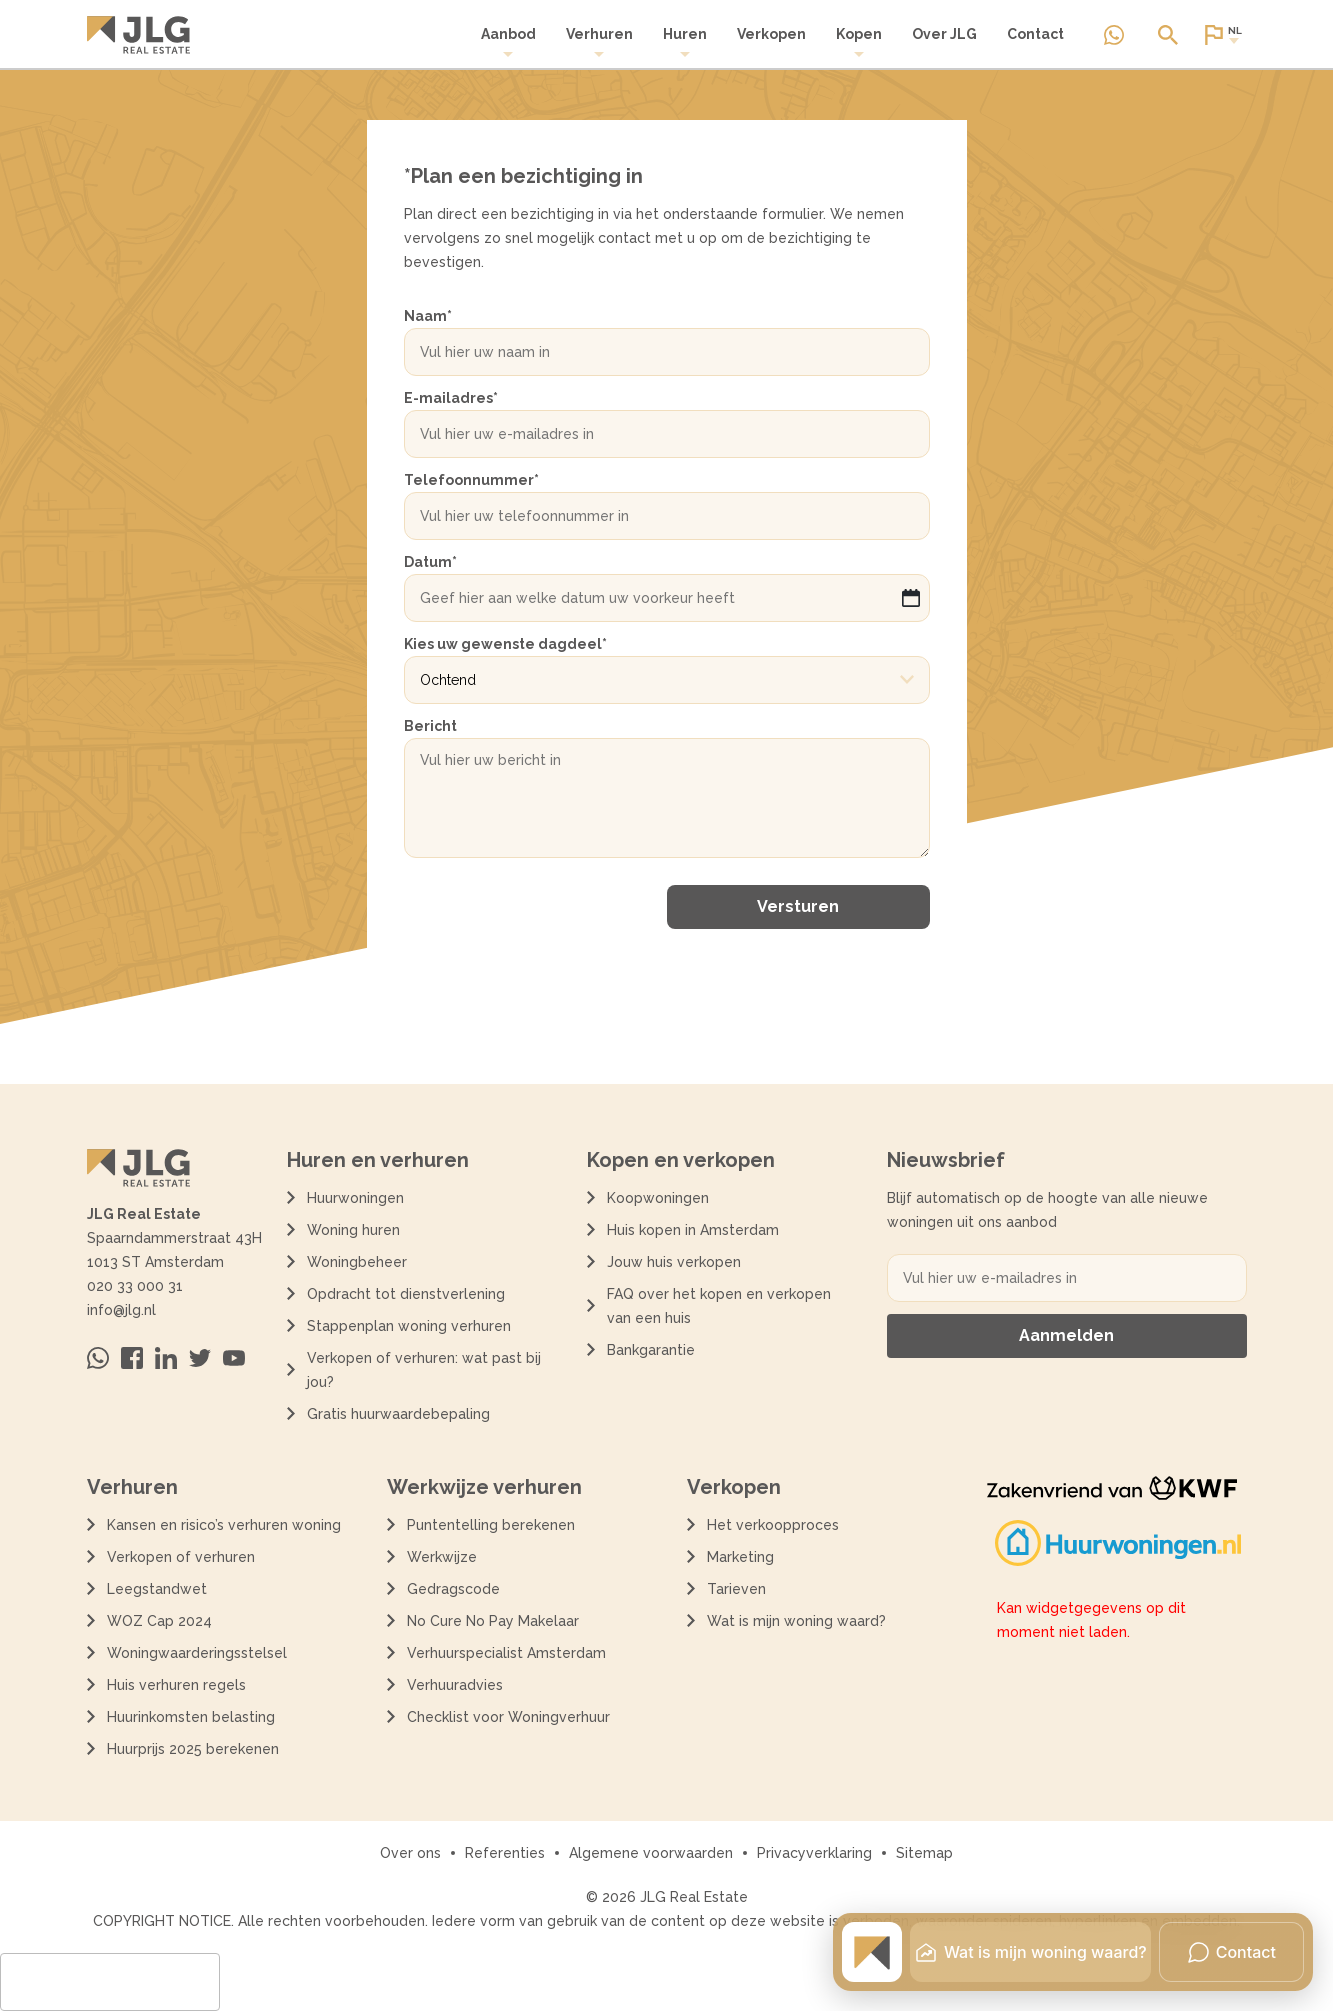 Image resolution: width=1333 pixels, height=2011 pixels. What do you see at coordinates (159, 1621) in the screenshot?
I see `WOZ Cap 2024` at bounding box center [159, 1621].